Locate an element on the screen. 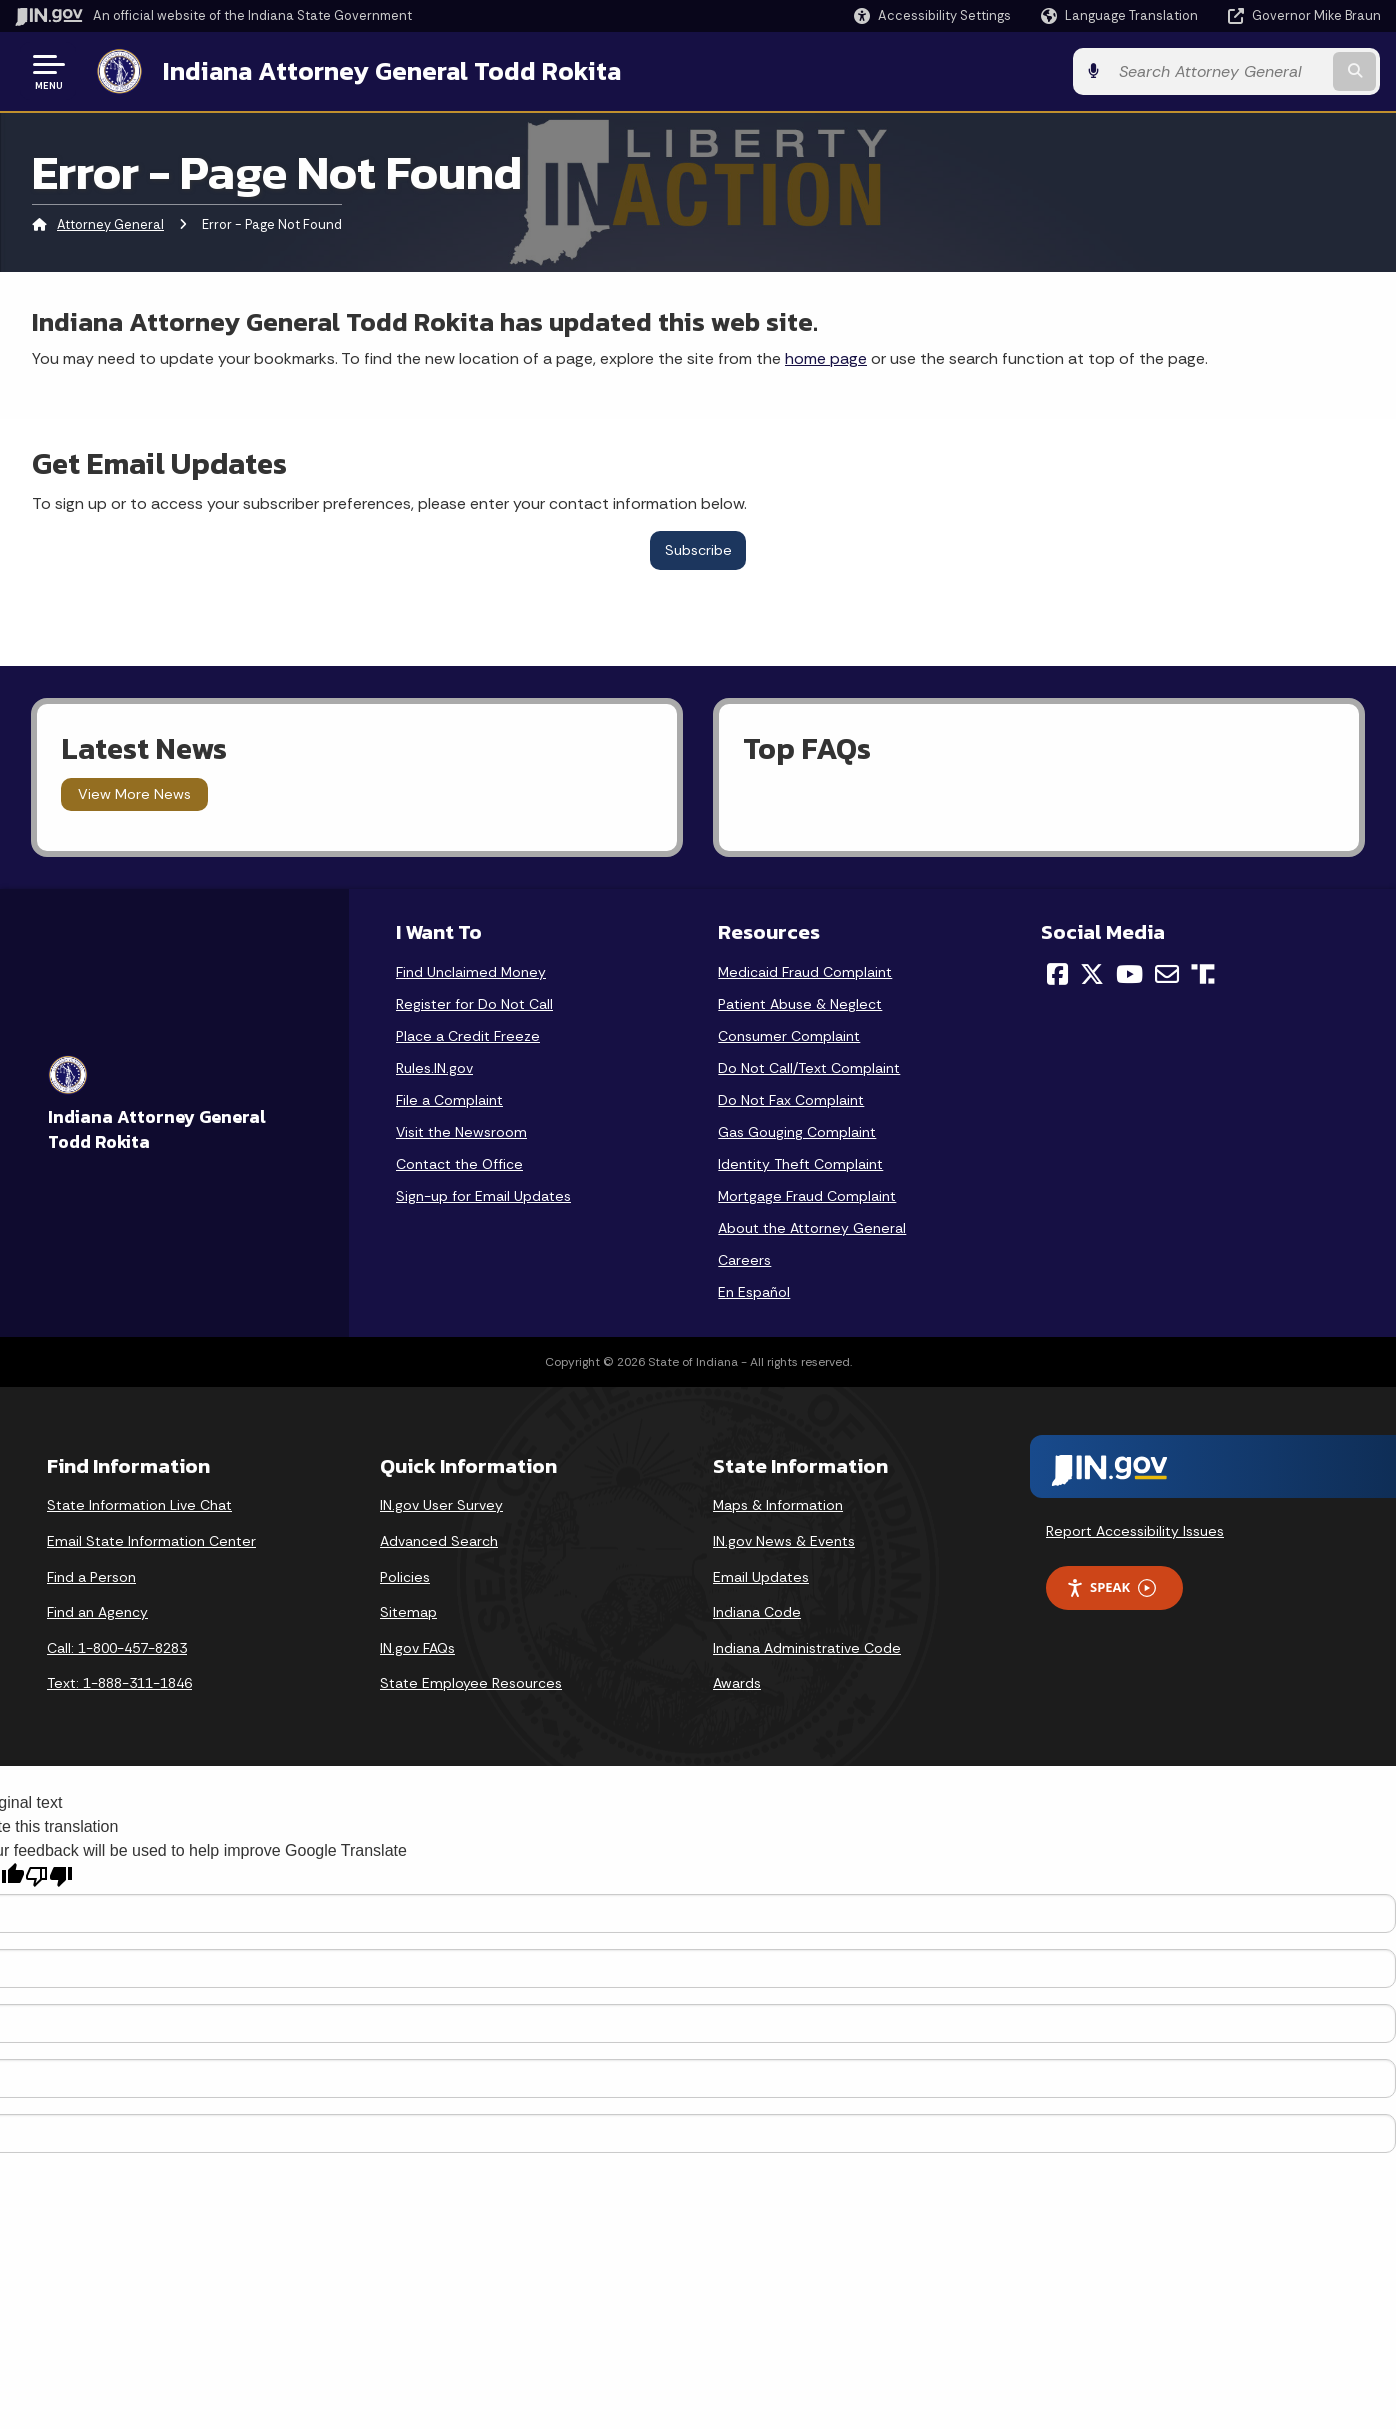  Call: 1-800-457-8283 is located at coordinates (117, 1648).